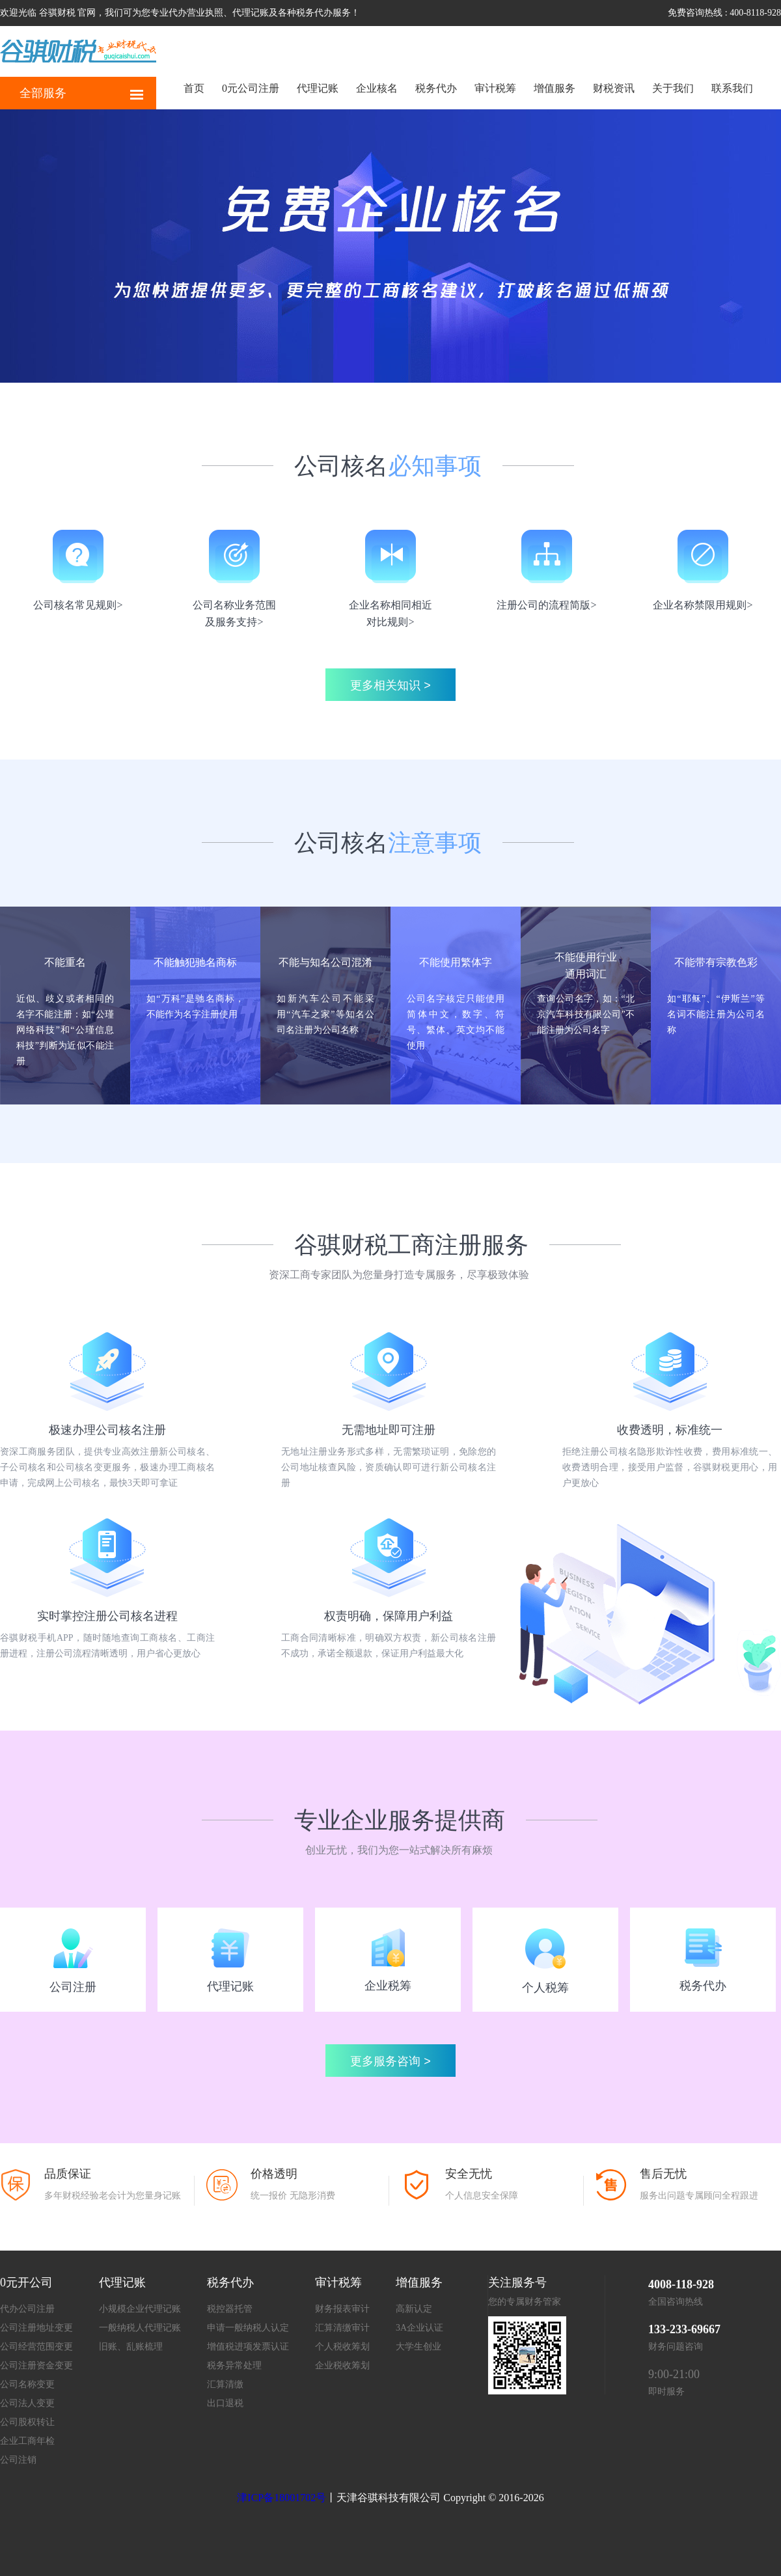  I want to click on 财务报表审计, so click(342, 2309).